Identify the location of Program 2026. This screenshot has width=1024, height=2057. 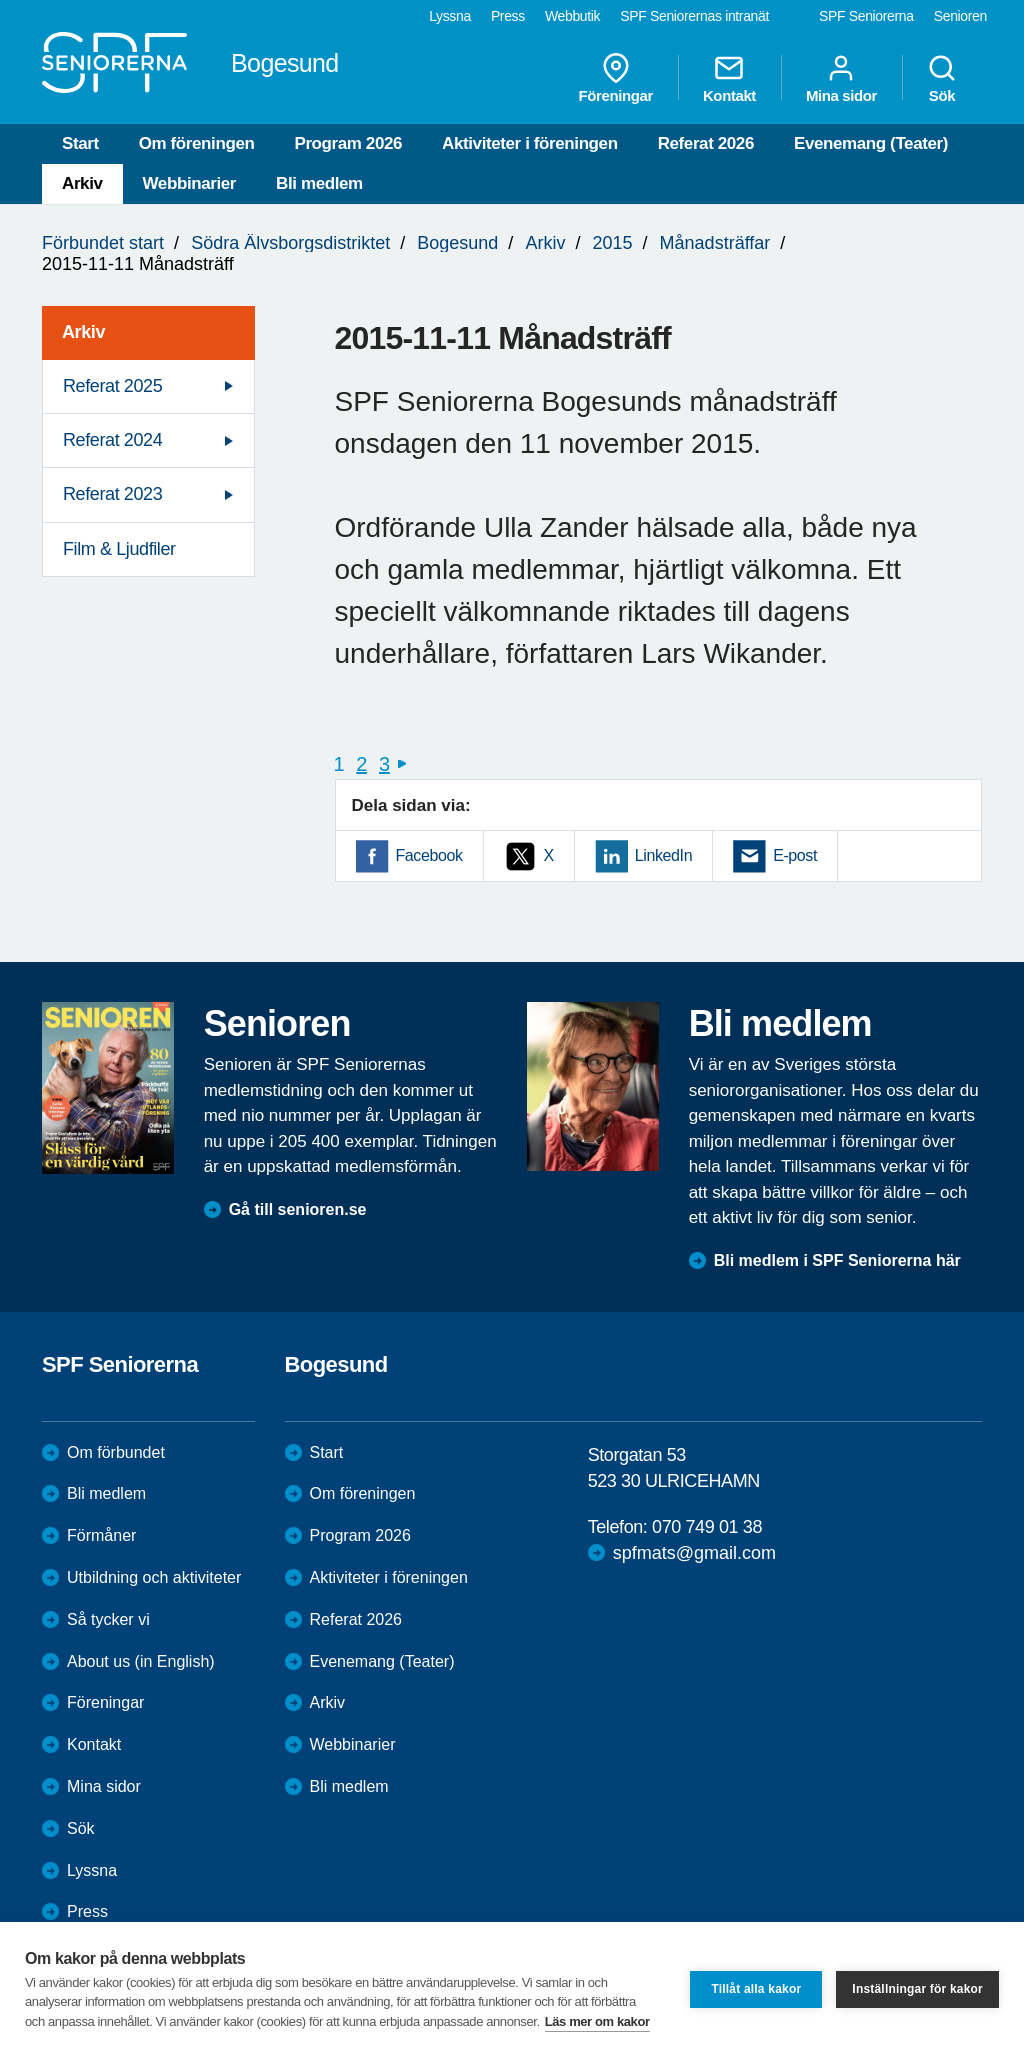
(348, 143).